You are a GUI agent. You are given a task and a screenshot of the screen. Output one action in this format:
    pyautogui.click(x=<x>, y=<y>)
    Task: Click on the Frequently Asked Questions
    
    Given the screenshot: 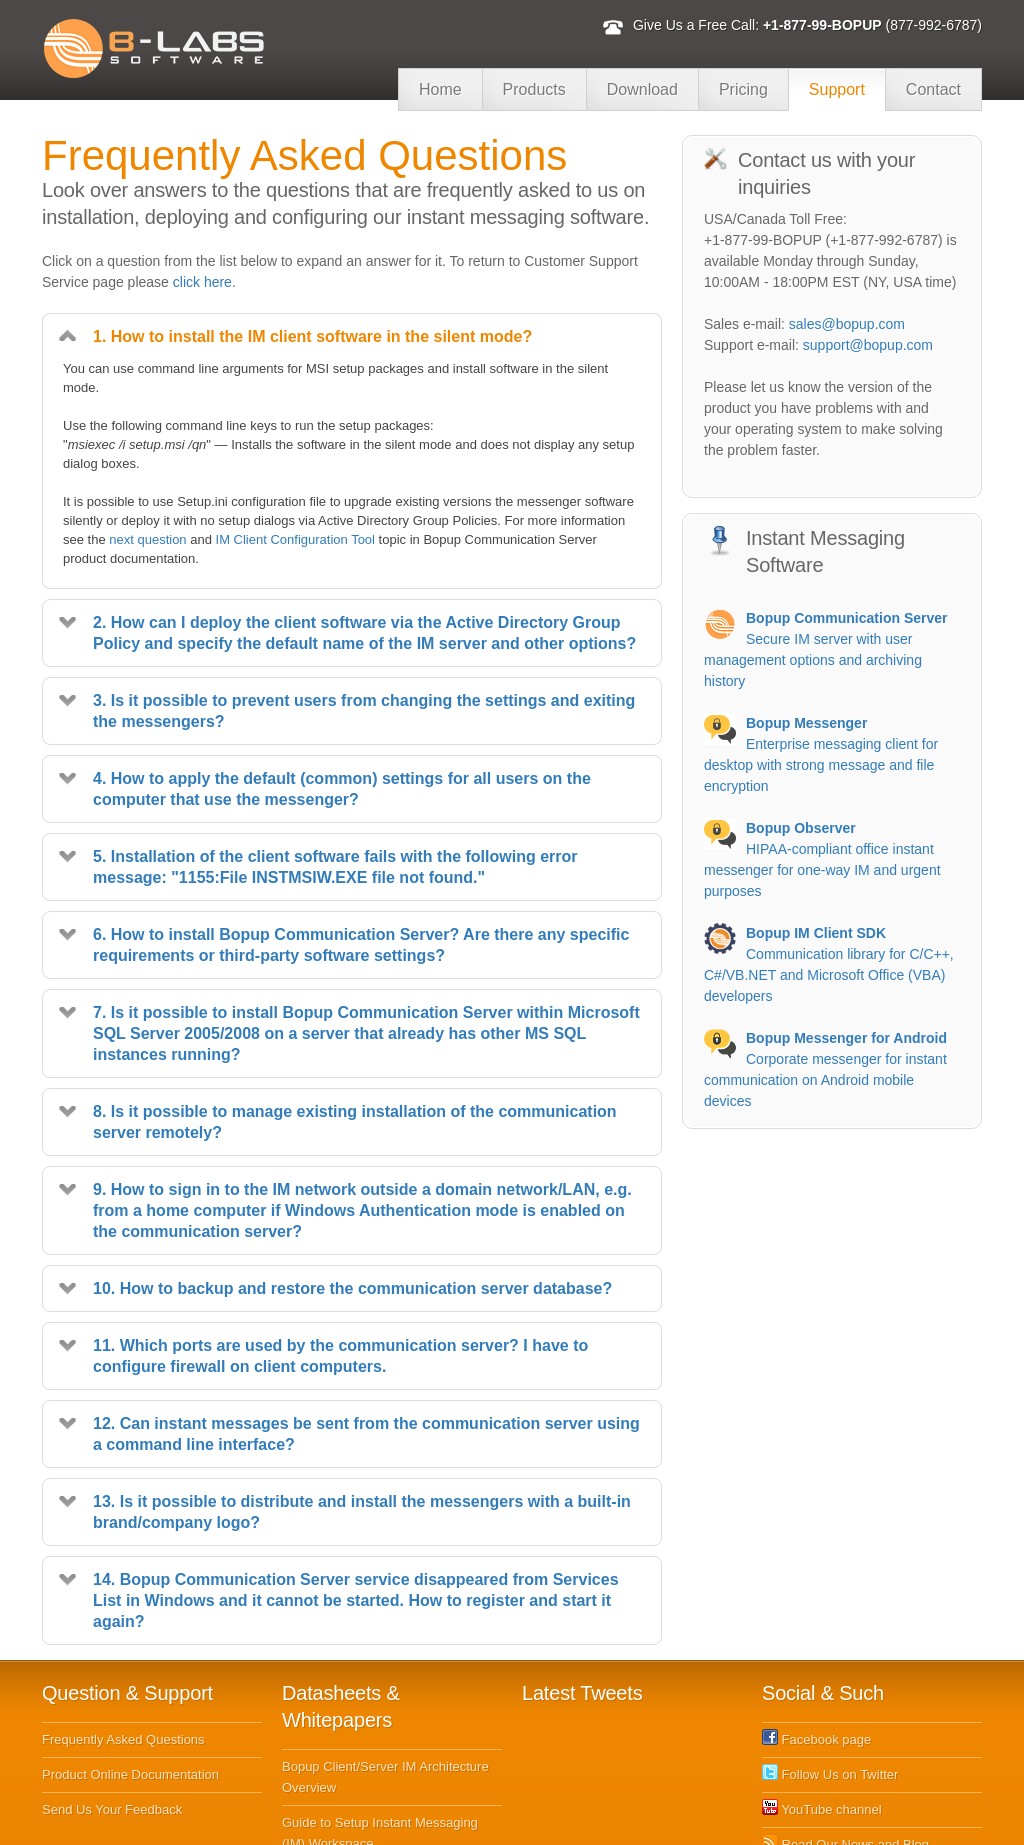 What is the action you would take?
    pyautogui.click(x=123, y=1657)
    